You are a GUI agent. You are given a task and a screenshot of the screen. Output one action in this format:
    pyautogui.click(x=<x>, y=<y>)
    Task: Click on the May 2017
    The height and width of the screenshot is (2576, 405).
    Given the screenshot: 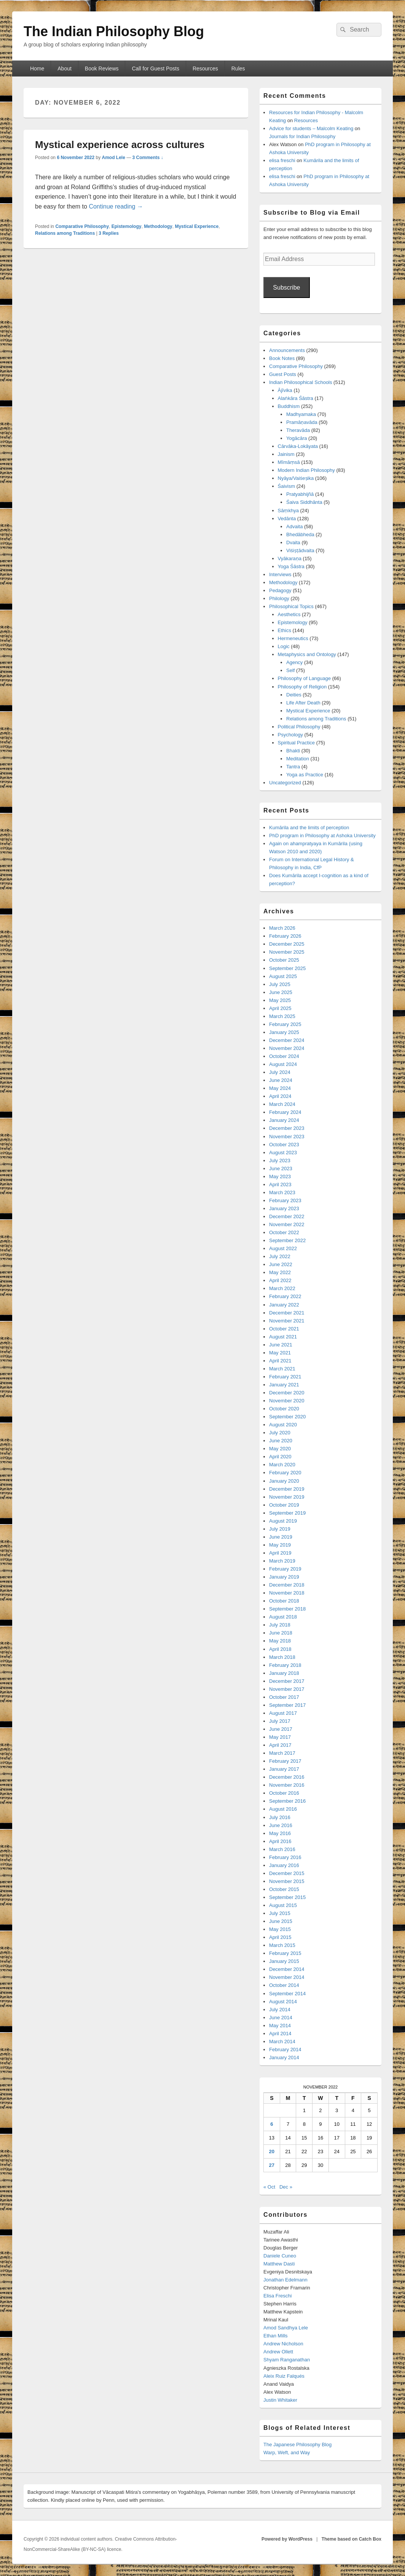 What is the action you would take?
    pyautogui.click(x=280, y=1737)
    